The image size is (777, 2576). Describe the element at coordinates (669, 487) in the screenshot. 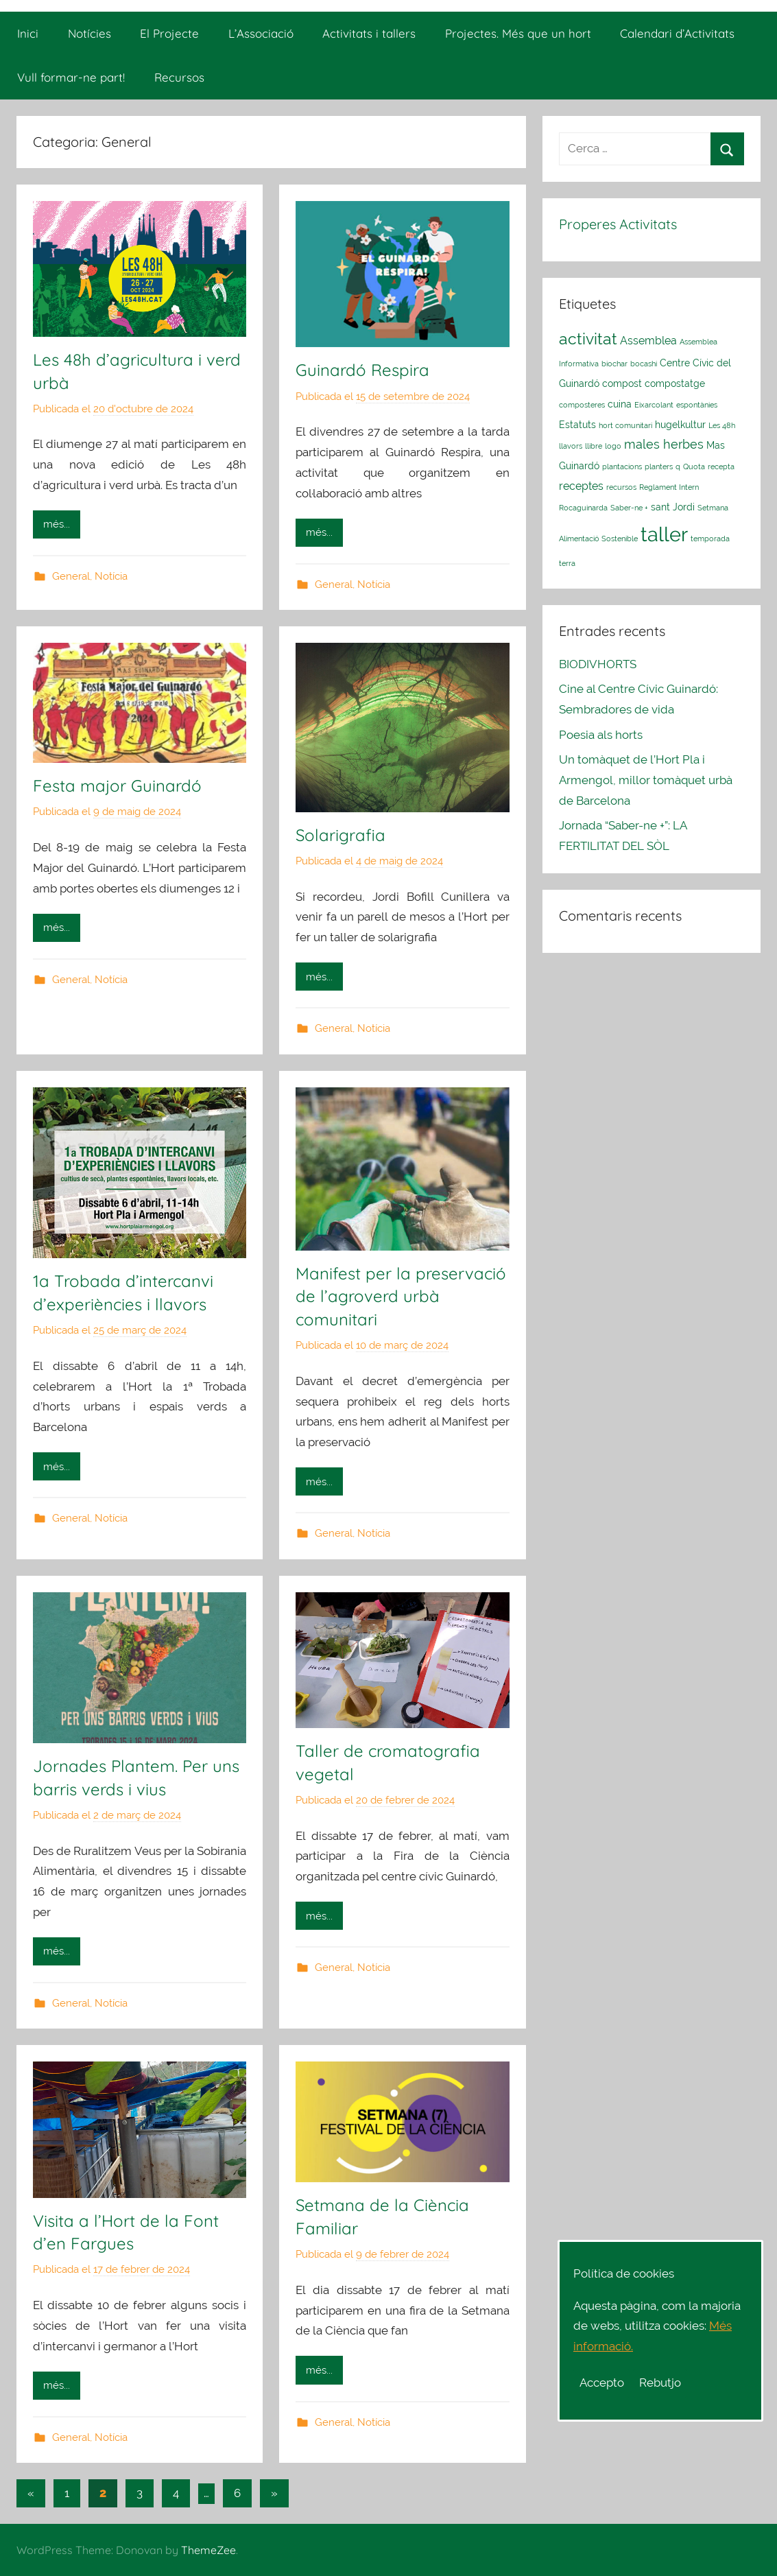

I see `Reglament Intern [Reglament Intern (1 element)]` at that location.